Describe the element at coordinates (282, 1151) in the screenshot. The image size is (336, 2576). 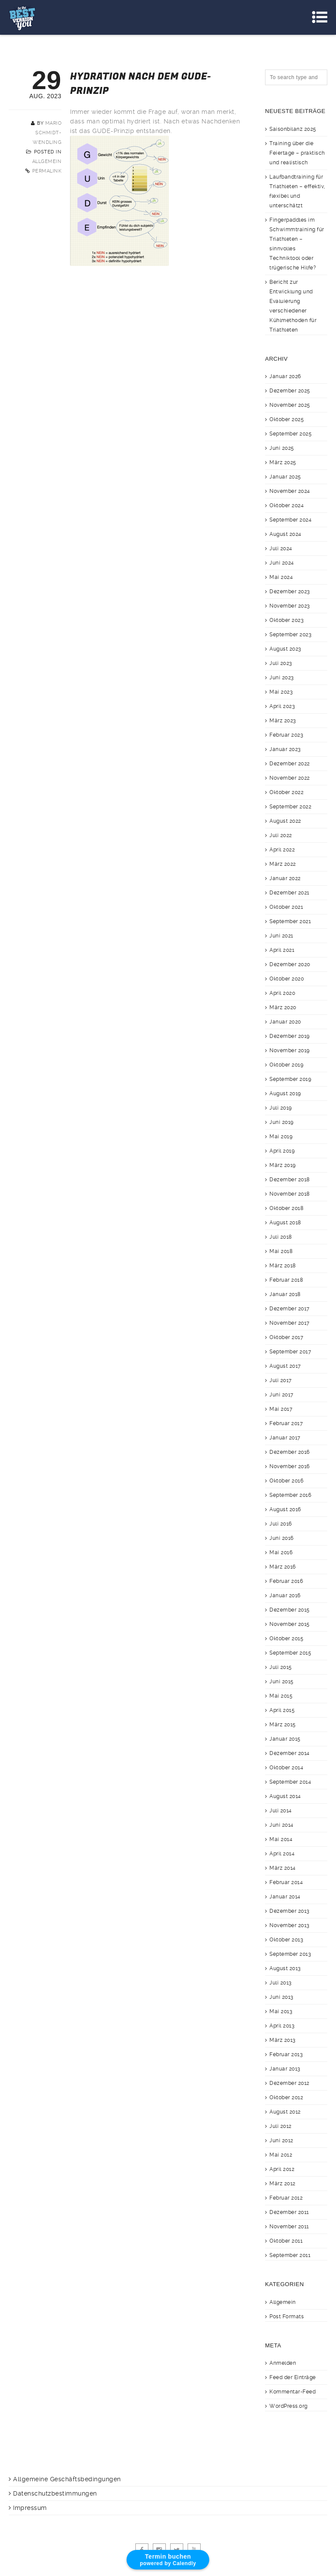
I see `April 2019` at that location.